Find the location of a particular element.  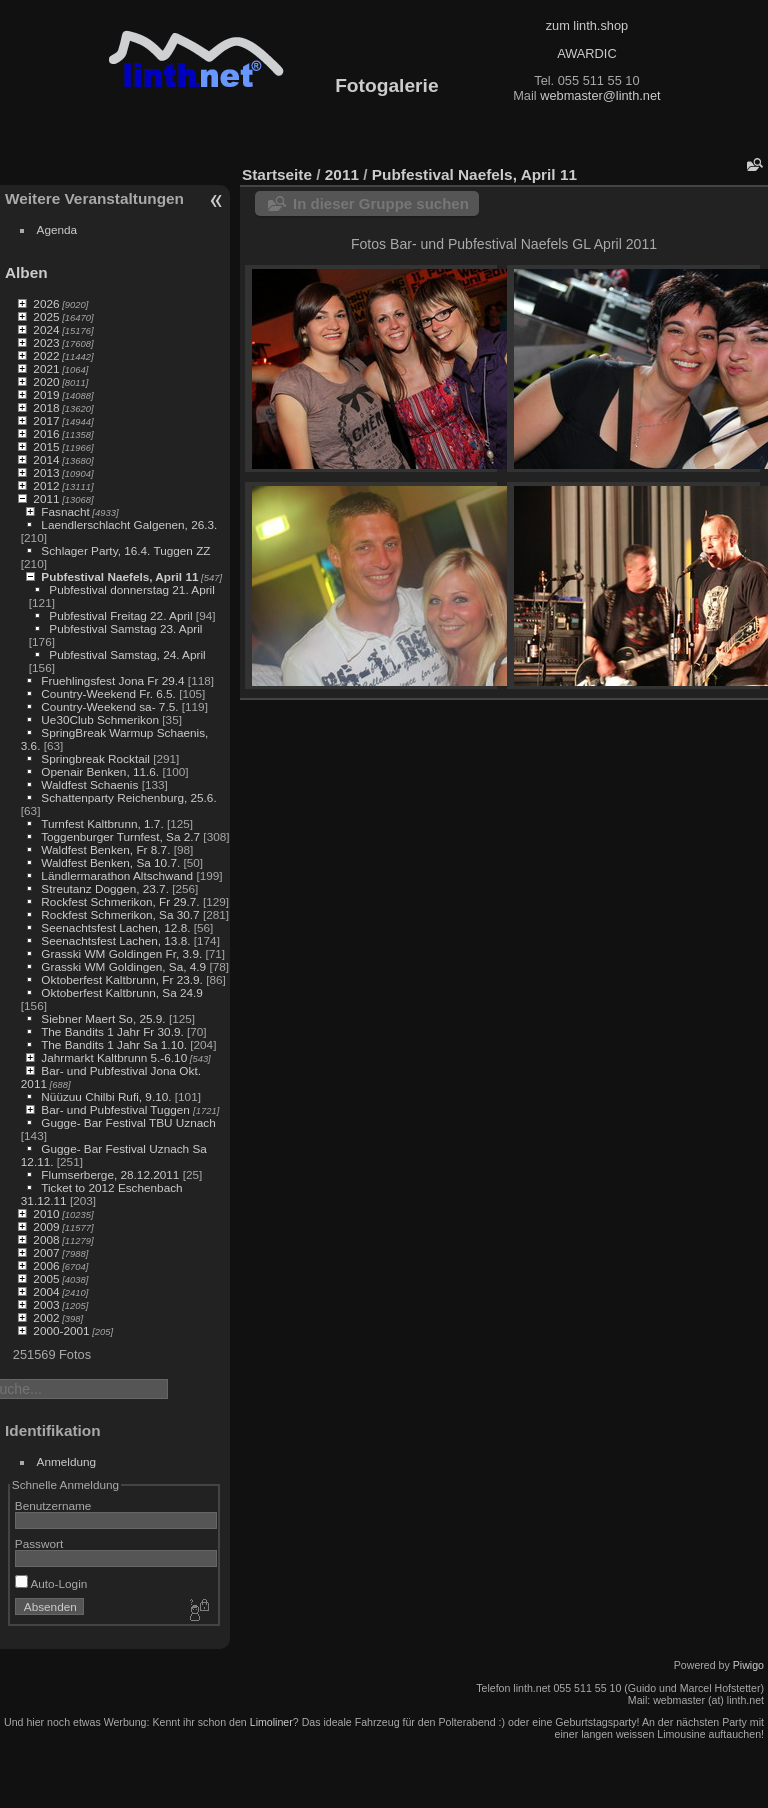

Rockfest Schmerikon, Fr 29.7. is located at coordinates (120, 901).